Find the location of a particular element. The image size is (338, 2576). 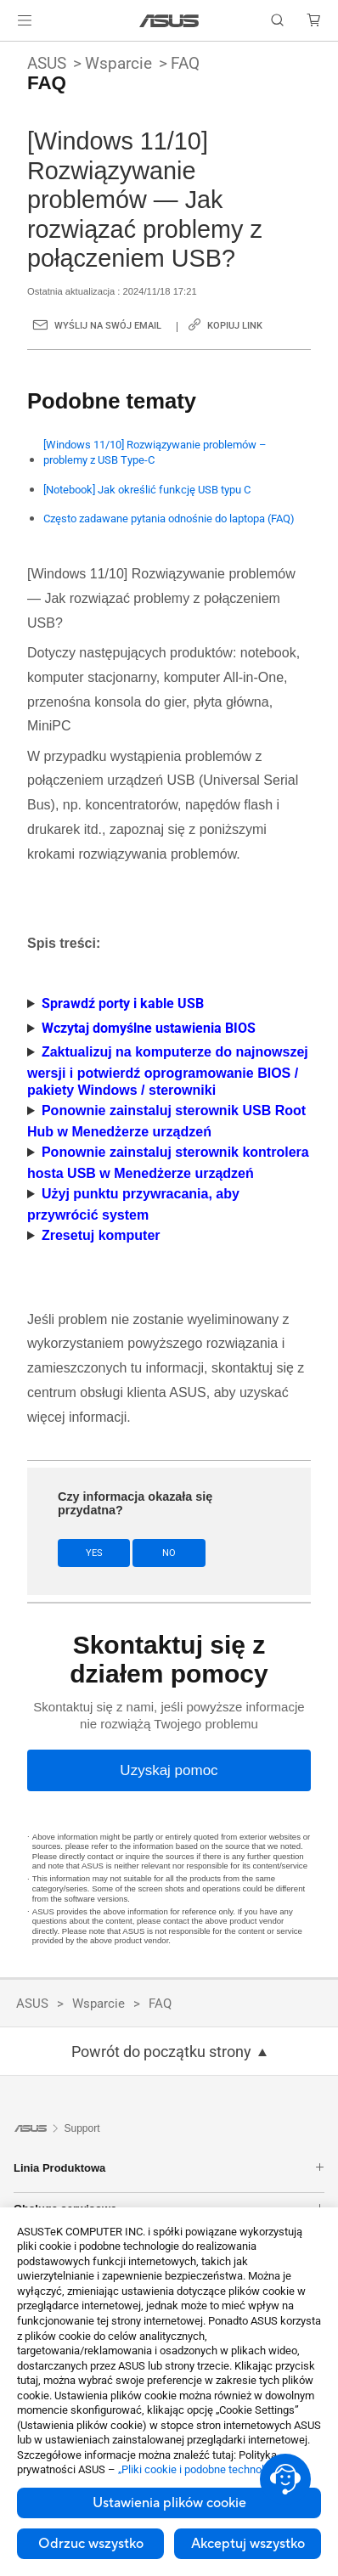

Wsparcie is located at coordinates (118, 63).